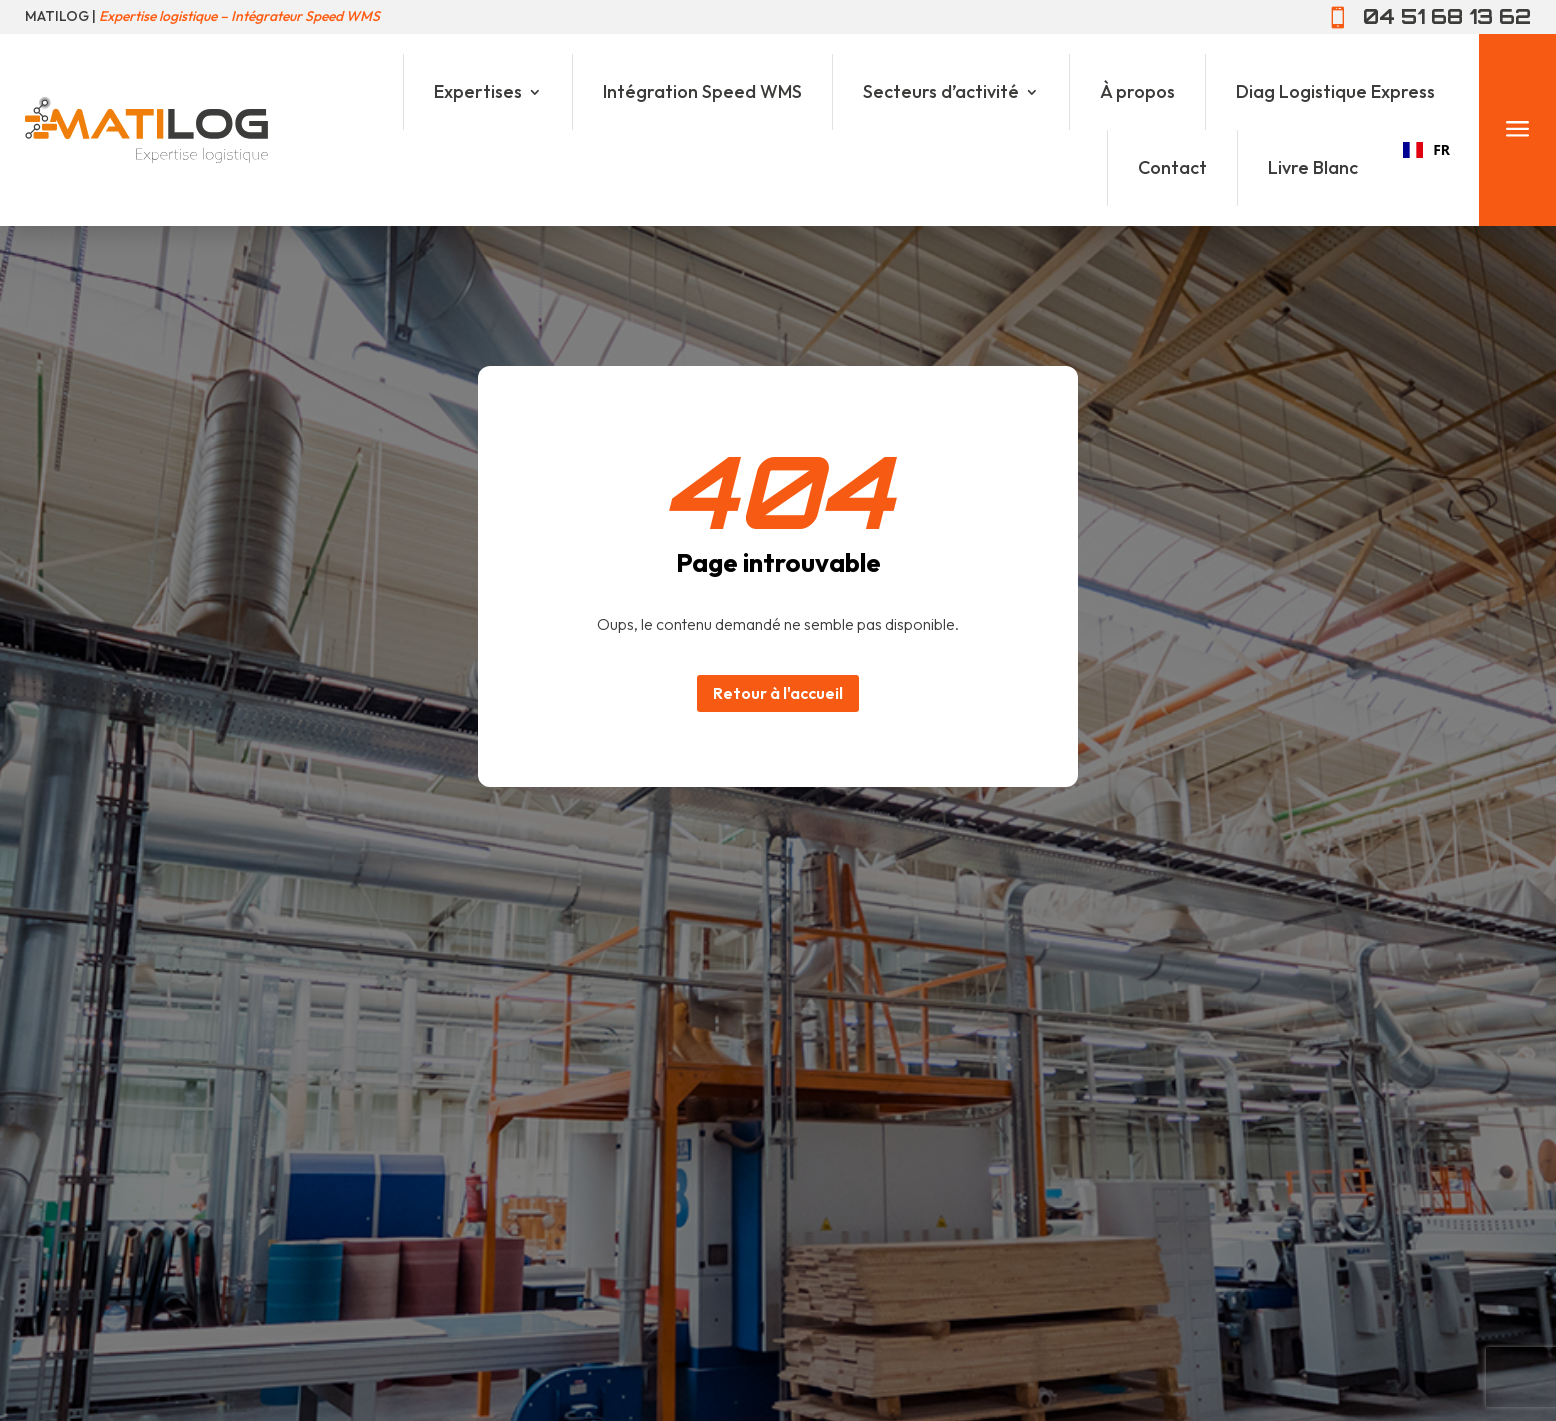 The width and height of the screenshot is (1556, 1421). What do you see at coordinates (778, 693) in the screenshot?
I see `Retour à l'accueil` at bounding box center [778, 693].